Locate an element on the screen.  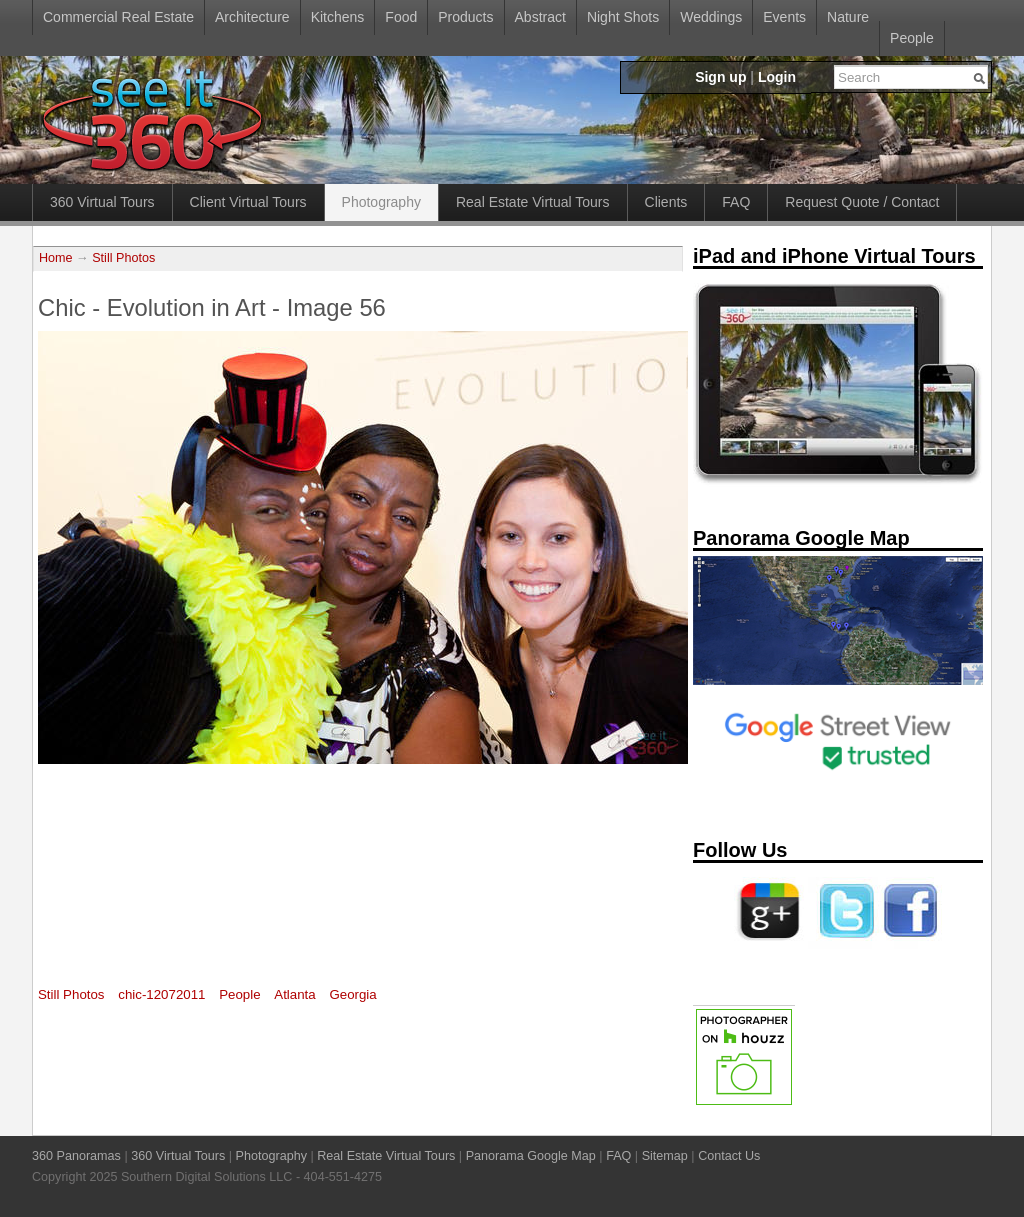
Home is located at coordinates (56, 258).